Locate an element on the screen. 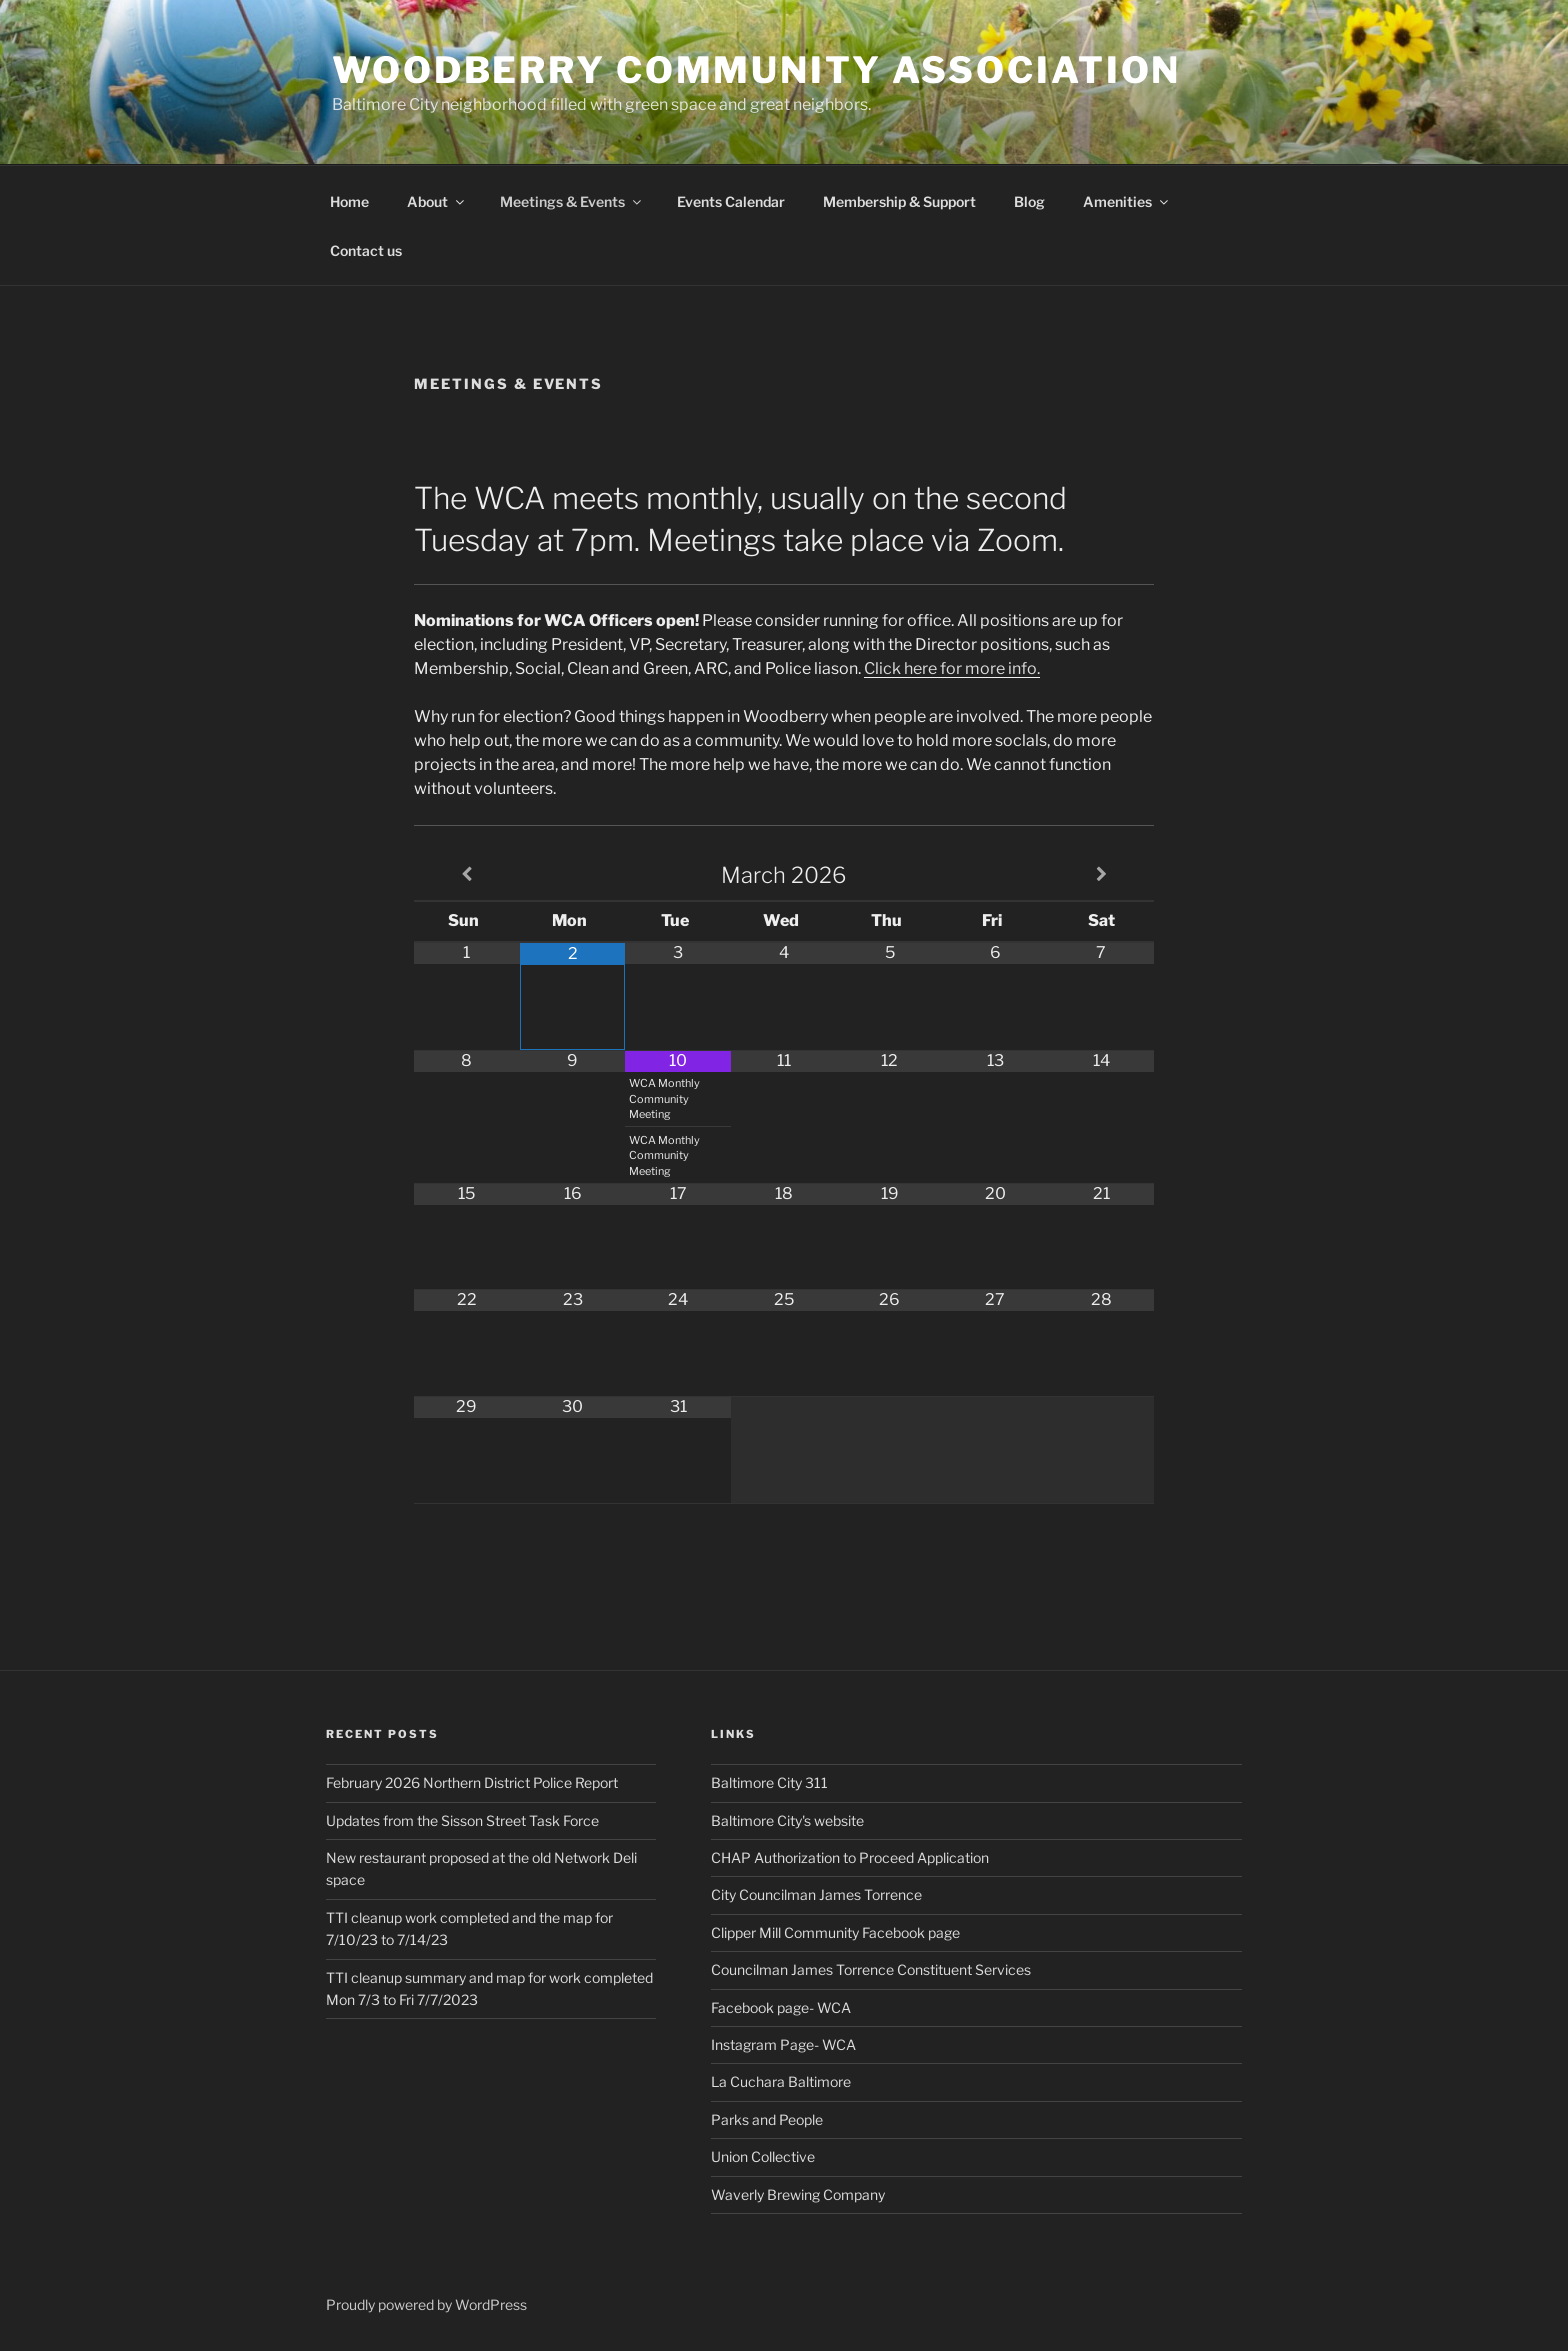 This screenshot has height=2351, width=1568. Events Calendar is located at coordinates (731, 201).